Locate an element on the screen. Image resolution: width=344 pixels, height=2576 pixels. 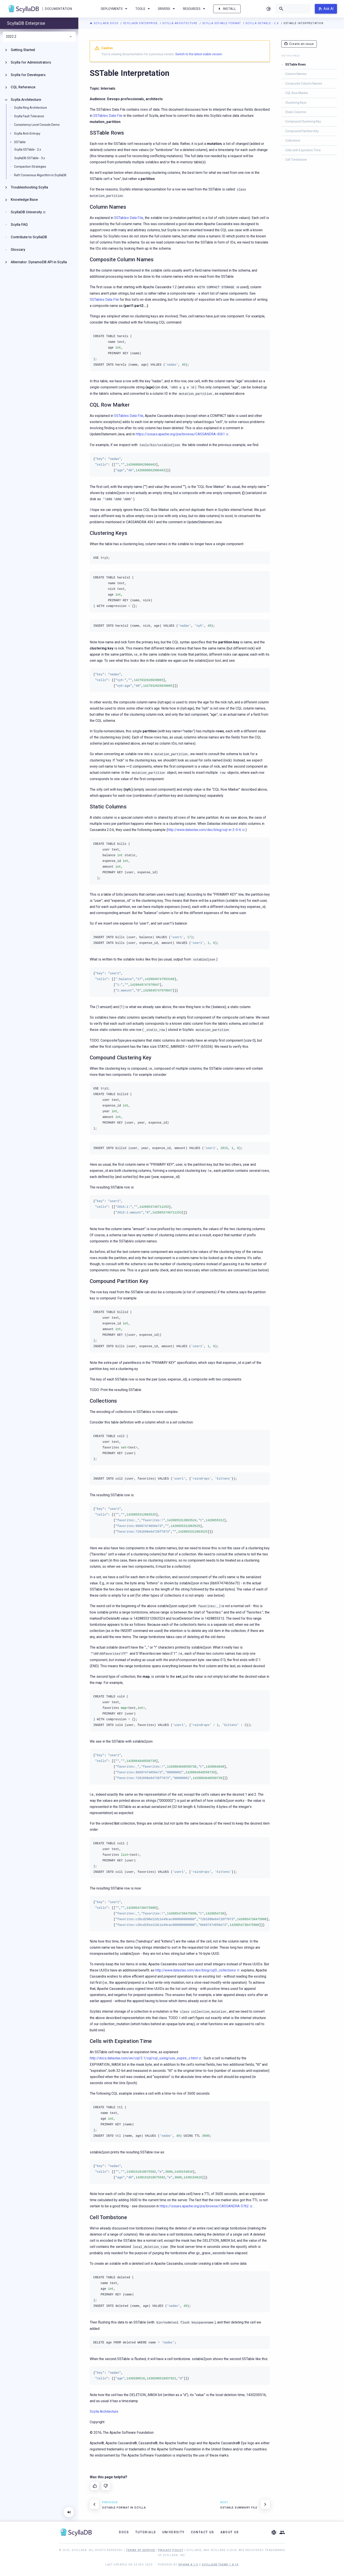
Raft Consensus Algorithm in ScyllaDB is located at coordinates (40, 175).